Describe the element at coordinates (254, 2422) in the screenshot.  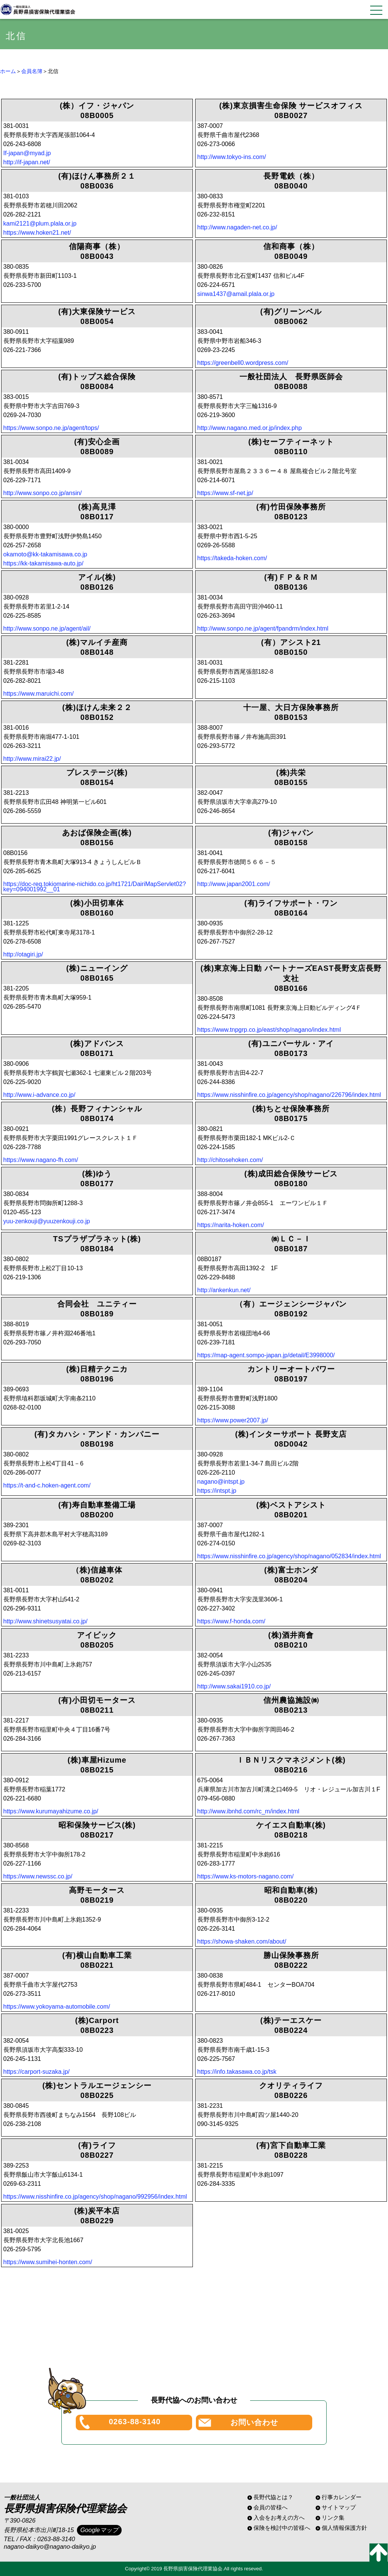
I see `お問い合わせ` at that location.